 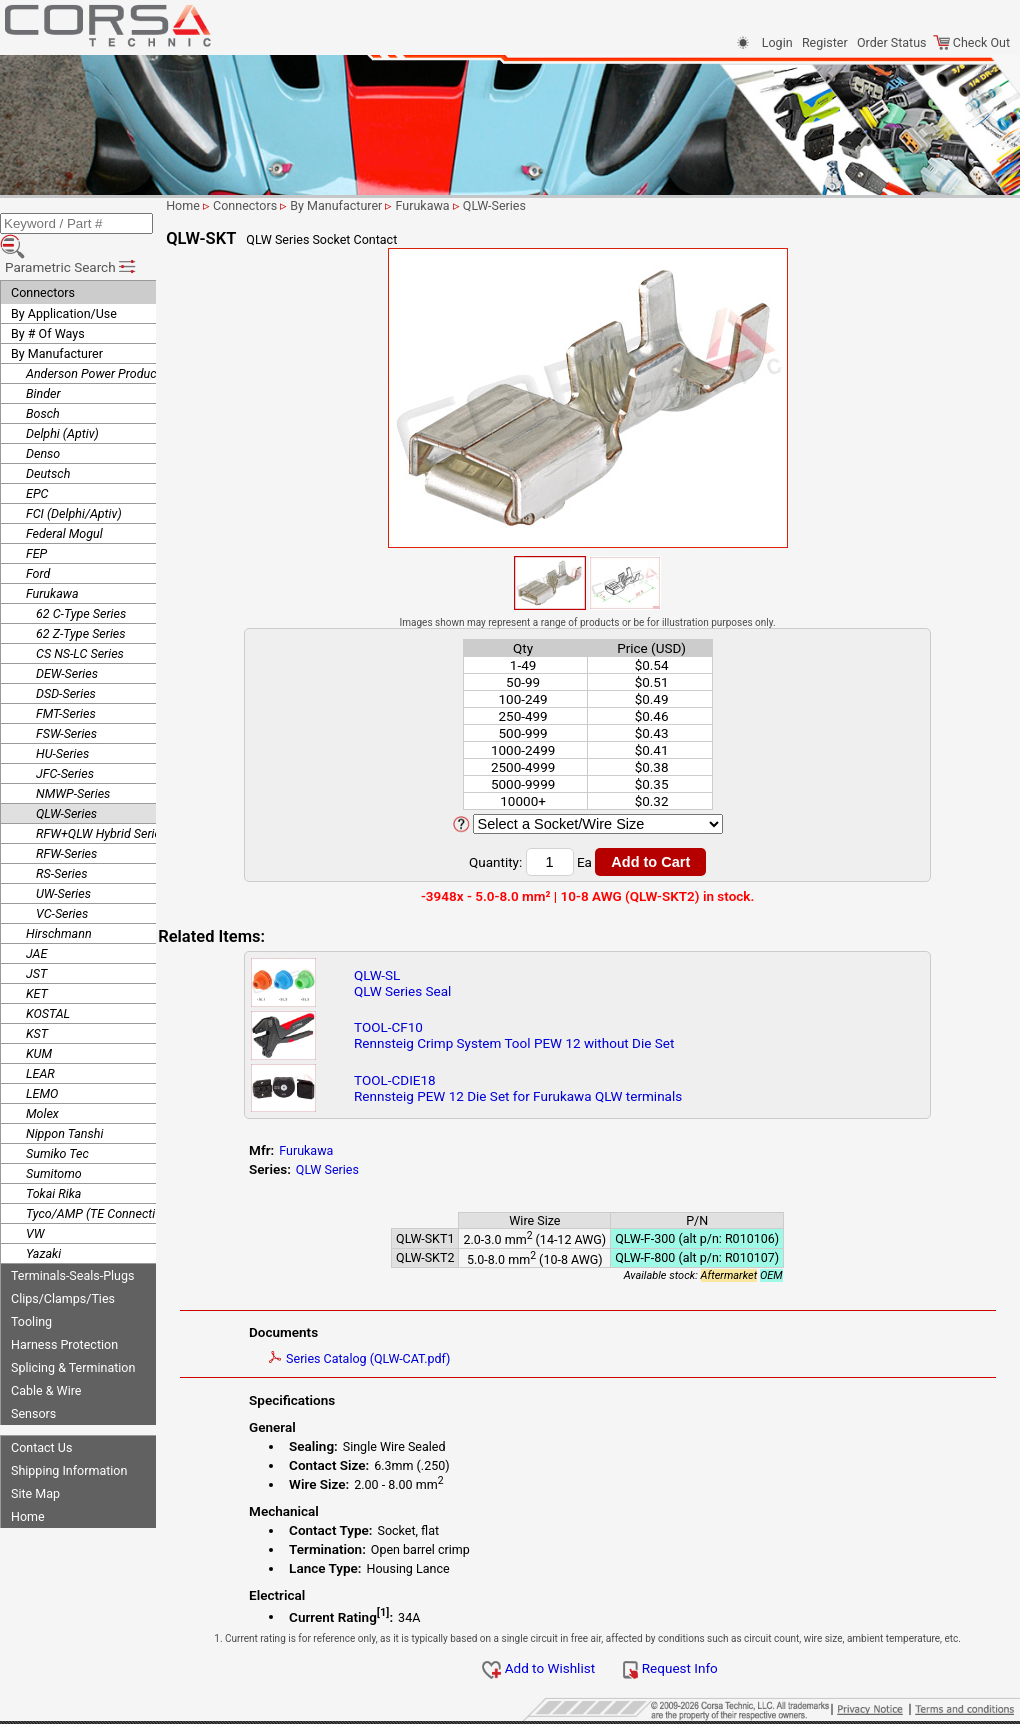 I want to click on DSD-Series, so click(x=66, y=665).